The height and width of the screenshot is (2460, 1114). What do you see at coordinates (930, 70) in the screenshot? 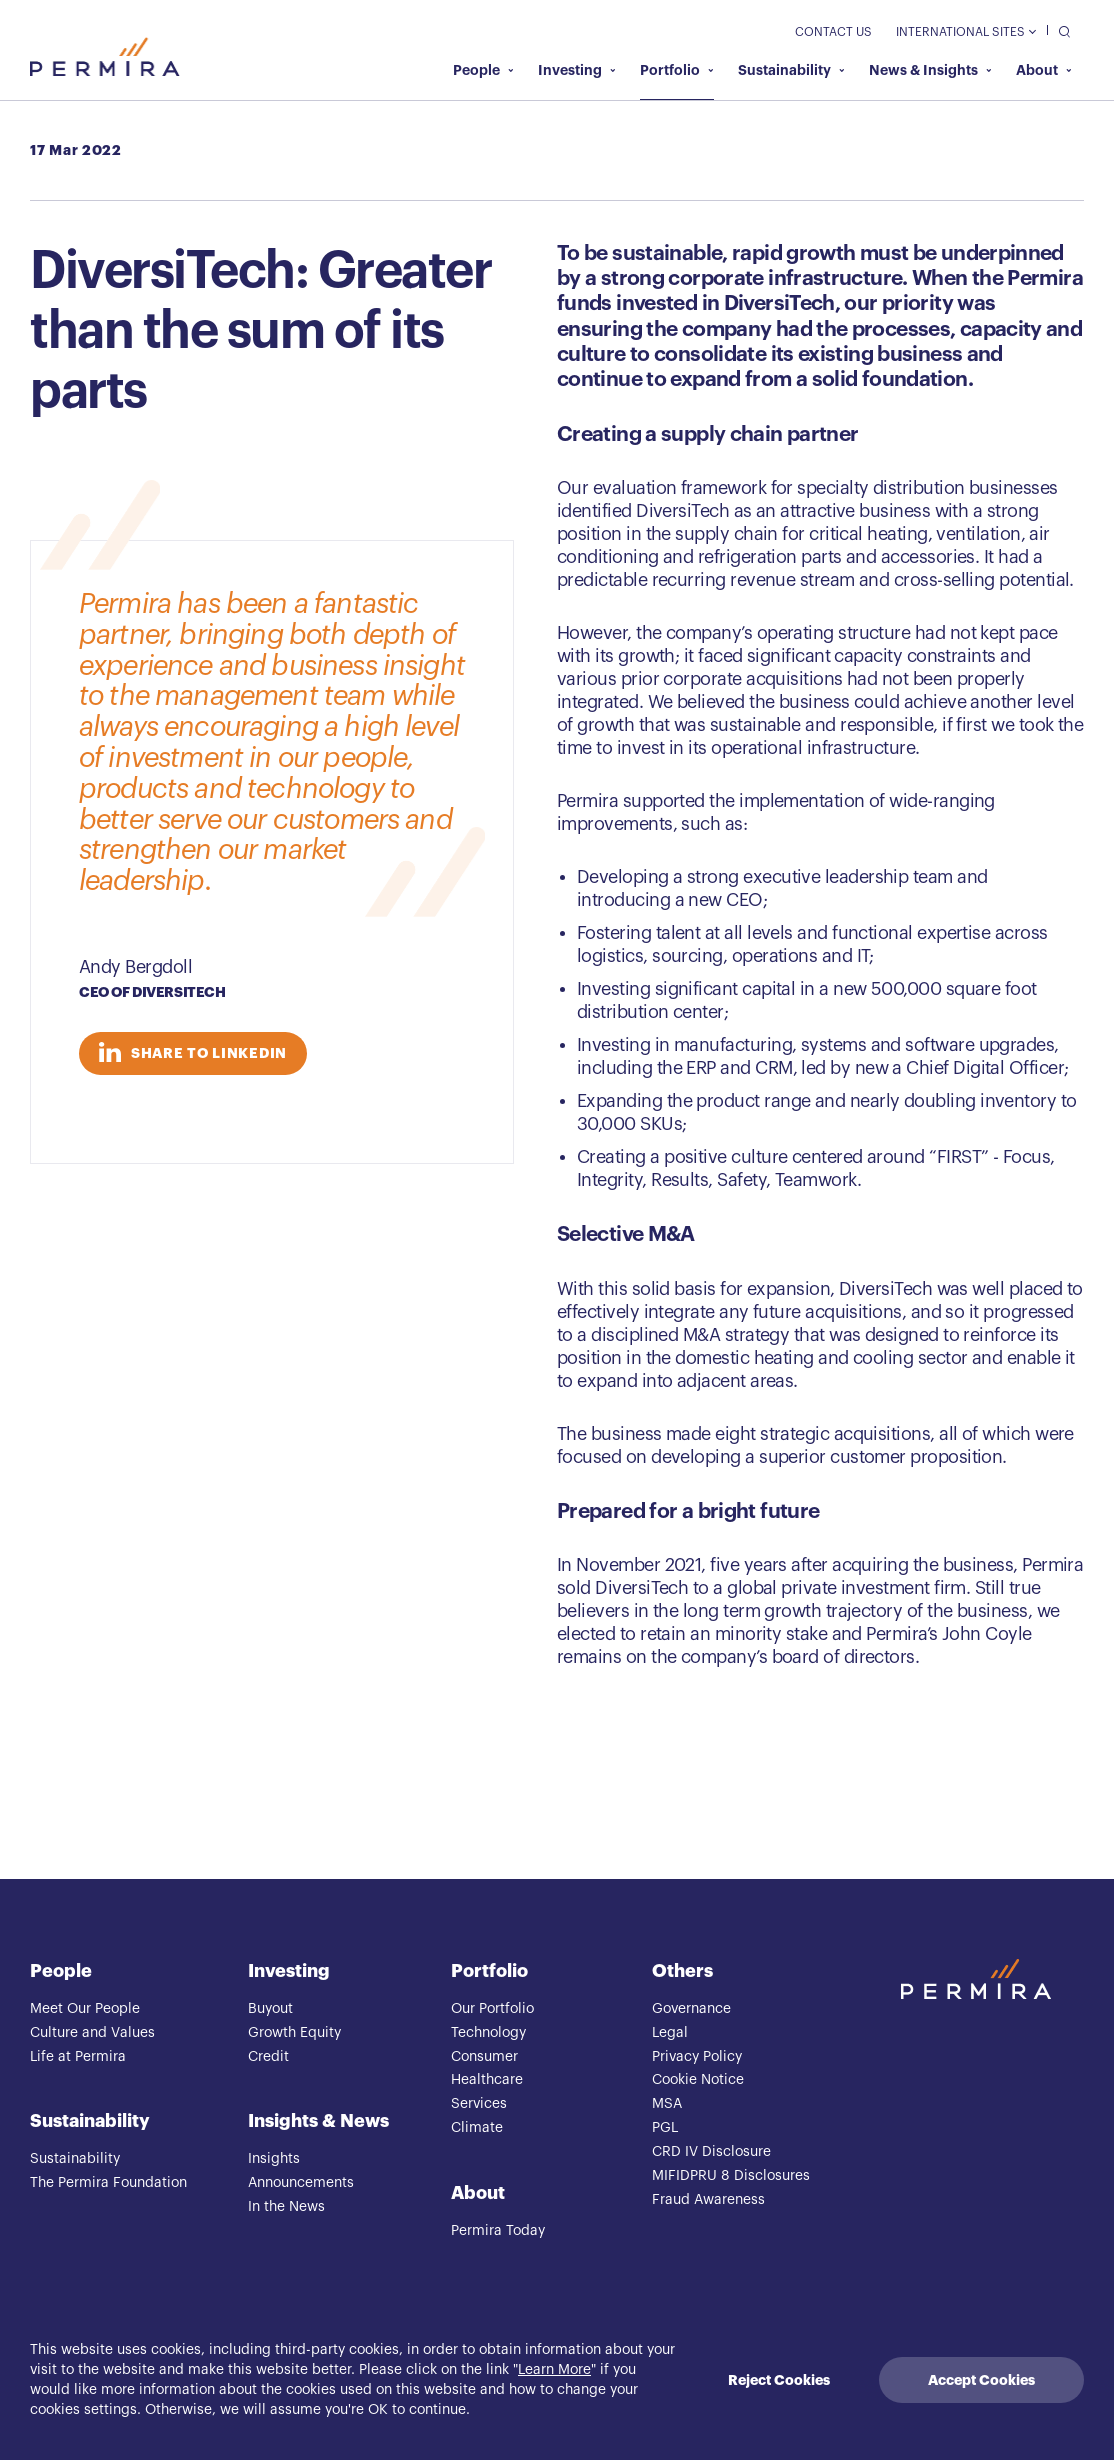
I see `News & Insights` at bounding box center [930, 70].